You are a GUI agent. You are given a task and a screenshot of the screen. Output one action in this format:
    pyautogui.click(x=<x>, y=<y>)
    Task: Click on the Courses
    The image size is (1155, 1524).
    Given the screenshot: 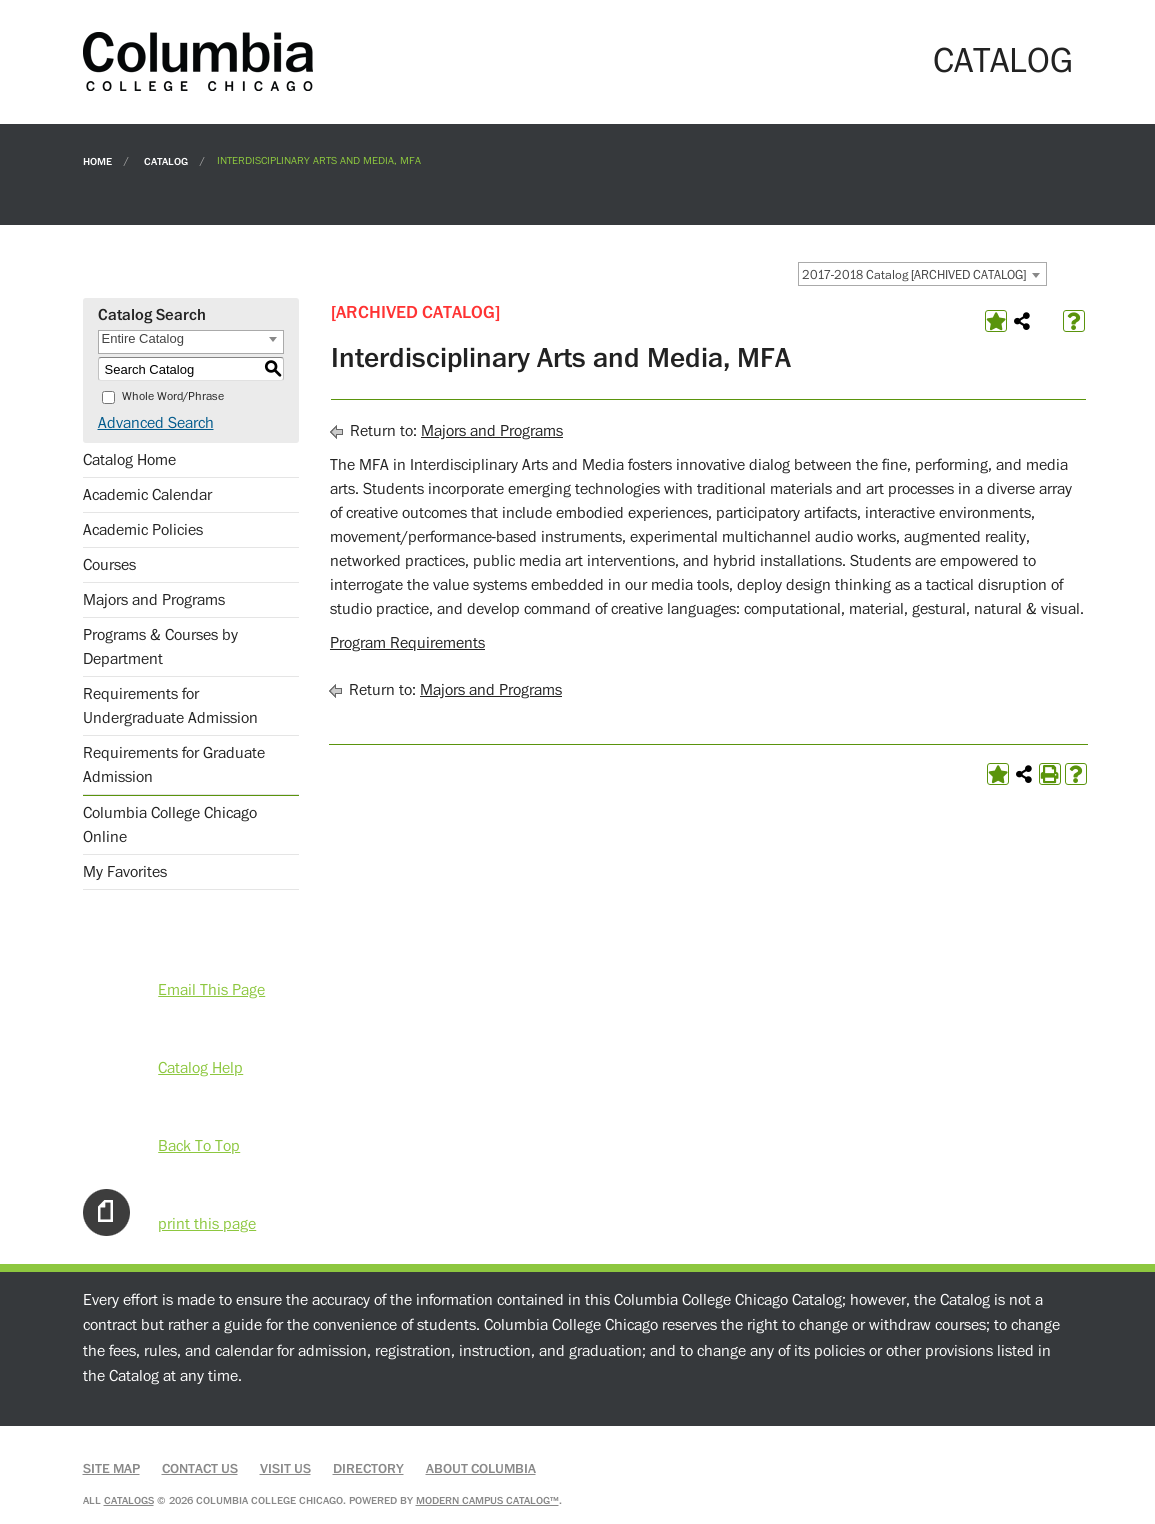 What is the action you would take?
    pyautogui.click(x=109, y=565)
    